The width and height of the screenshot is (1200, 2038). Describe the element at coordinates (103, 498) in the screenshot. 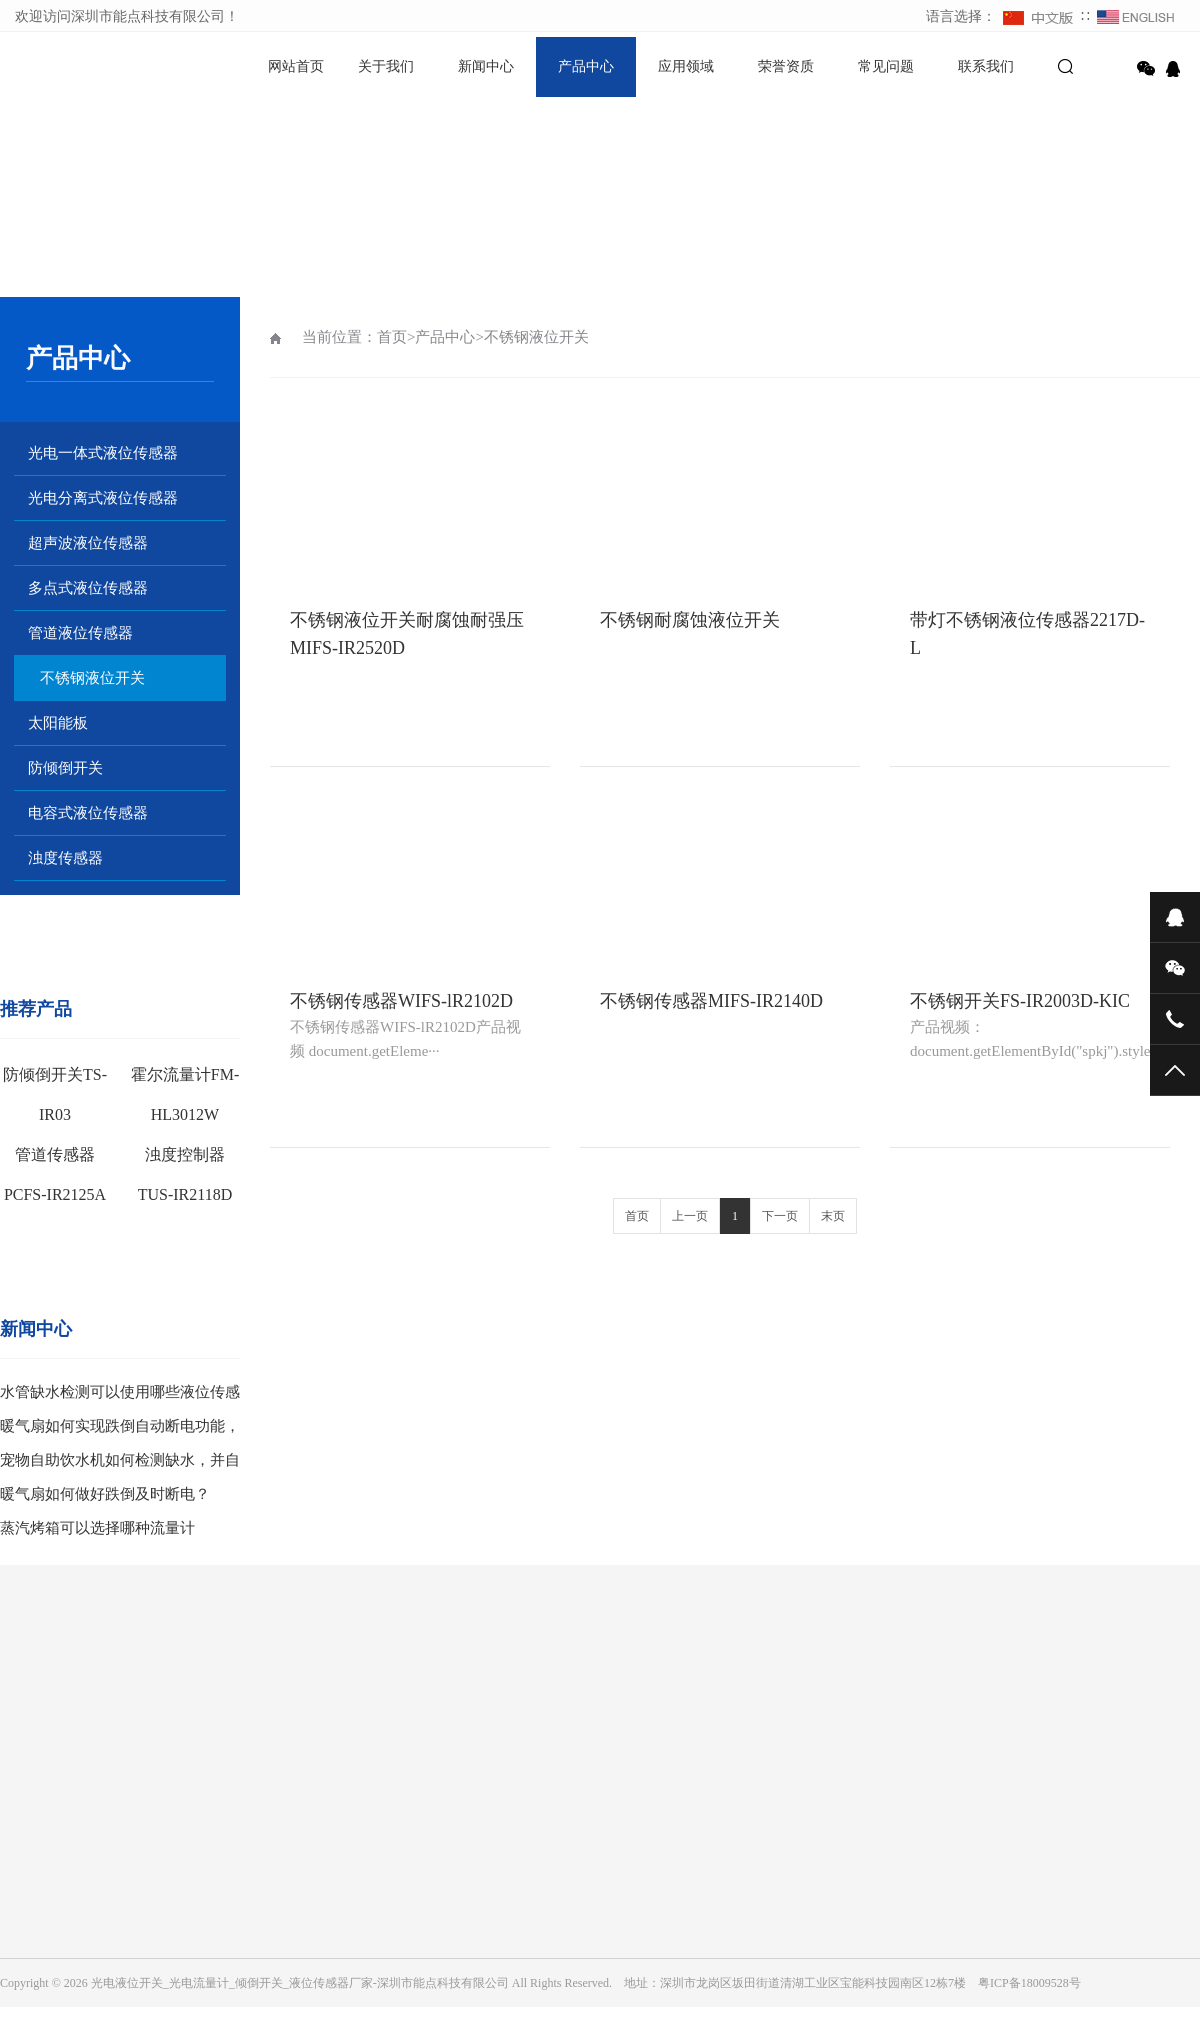

I see `光电分离式液位传感器` at that location.